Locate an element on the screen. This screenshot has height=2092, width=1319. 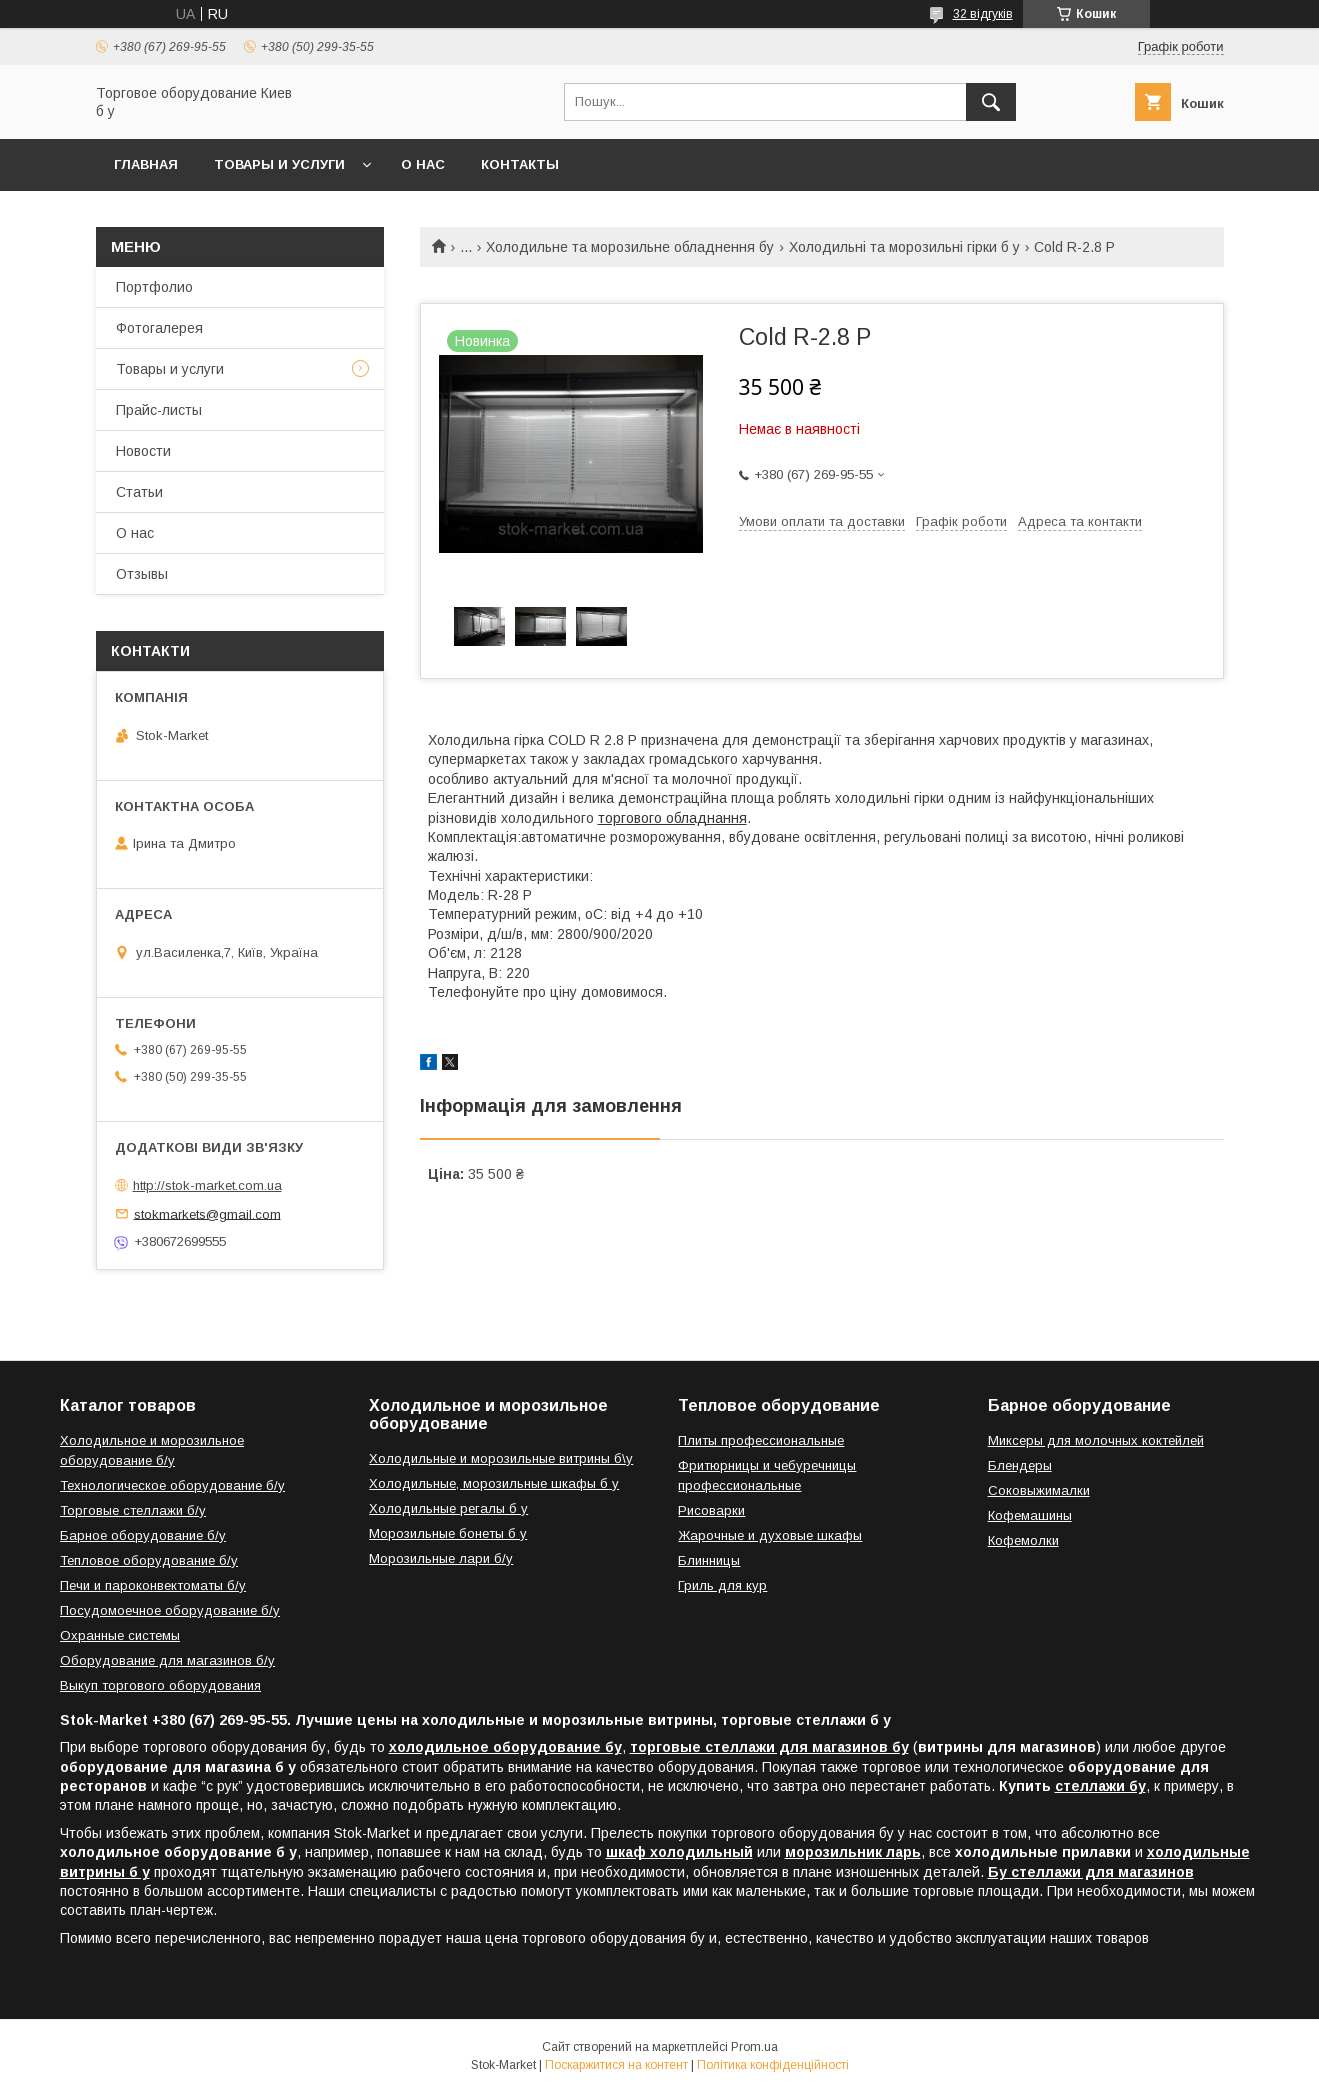
Товары и услуги is located at coordinates (279, 164).